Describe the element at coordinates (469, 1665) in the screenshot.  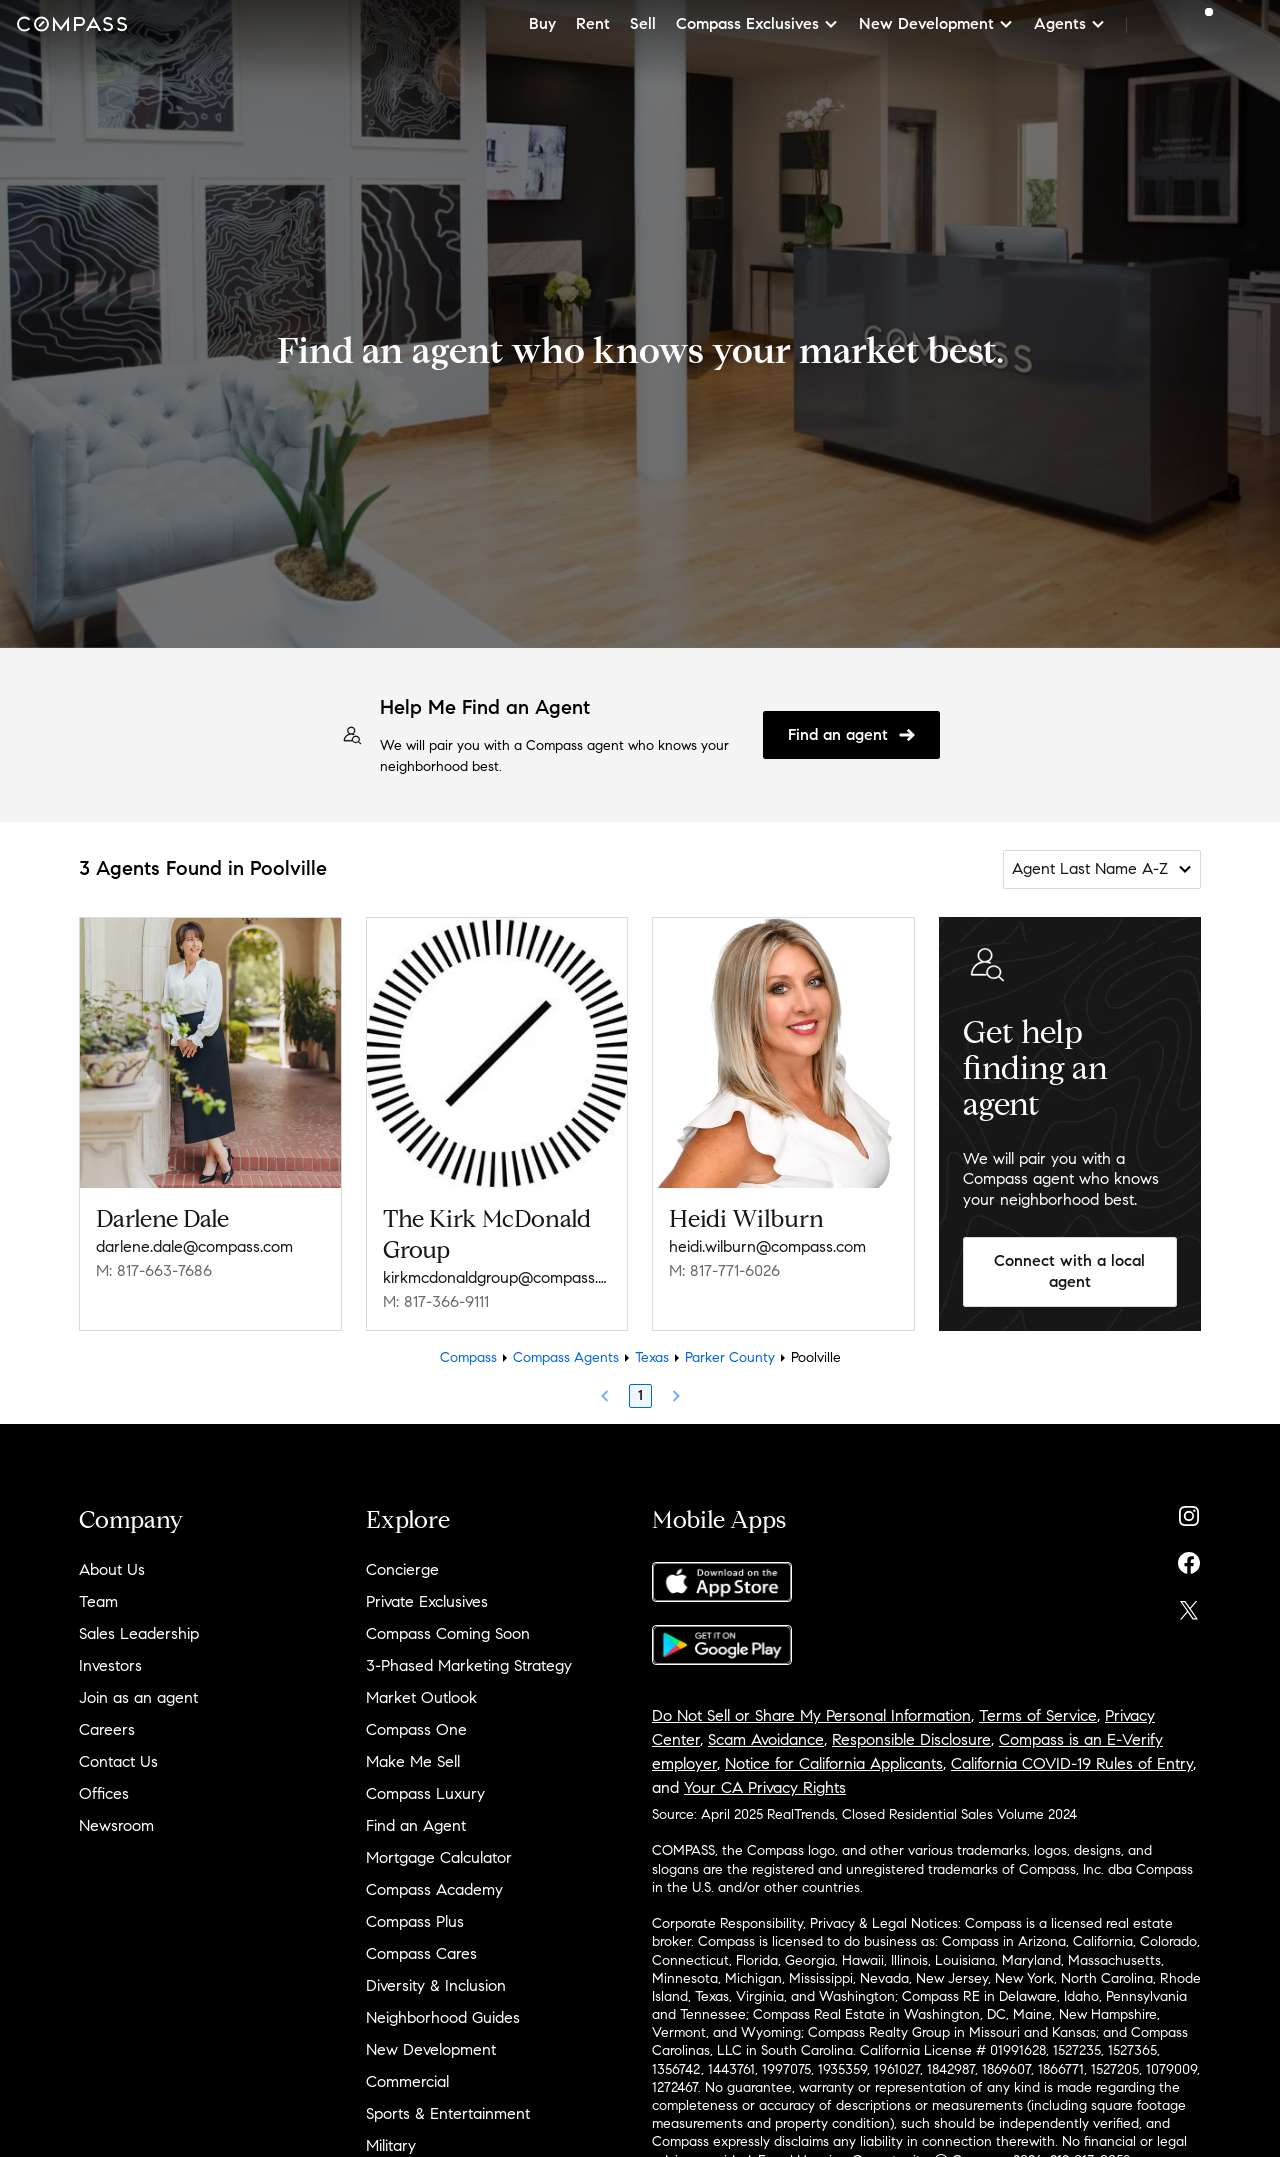
I see `3-Phased Marketing Strategy` at that location.